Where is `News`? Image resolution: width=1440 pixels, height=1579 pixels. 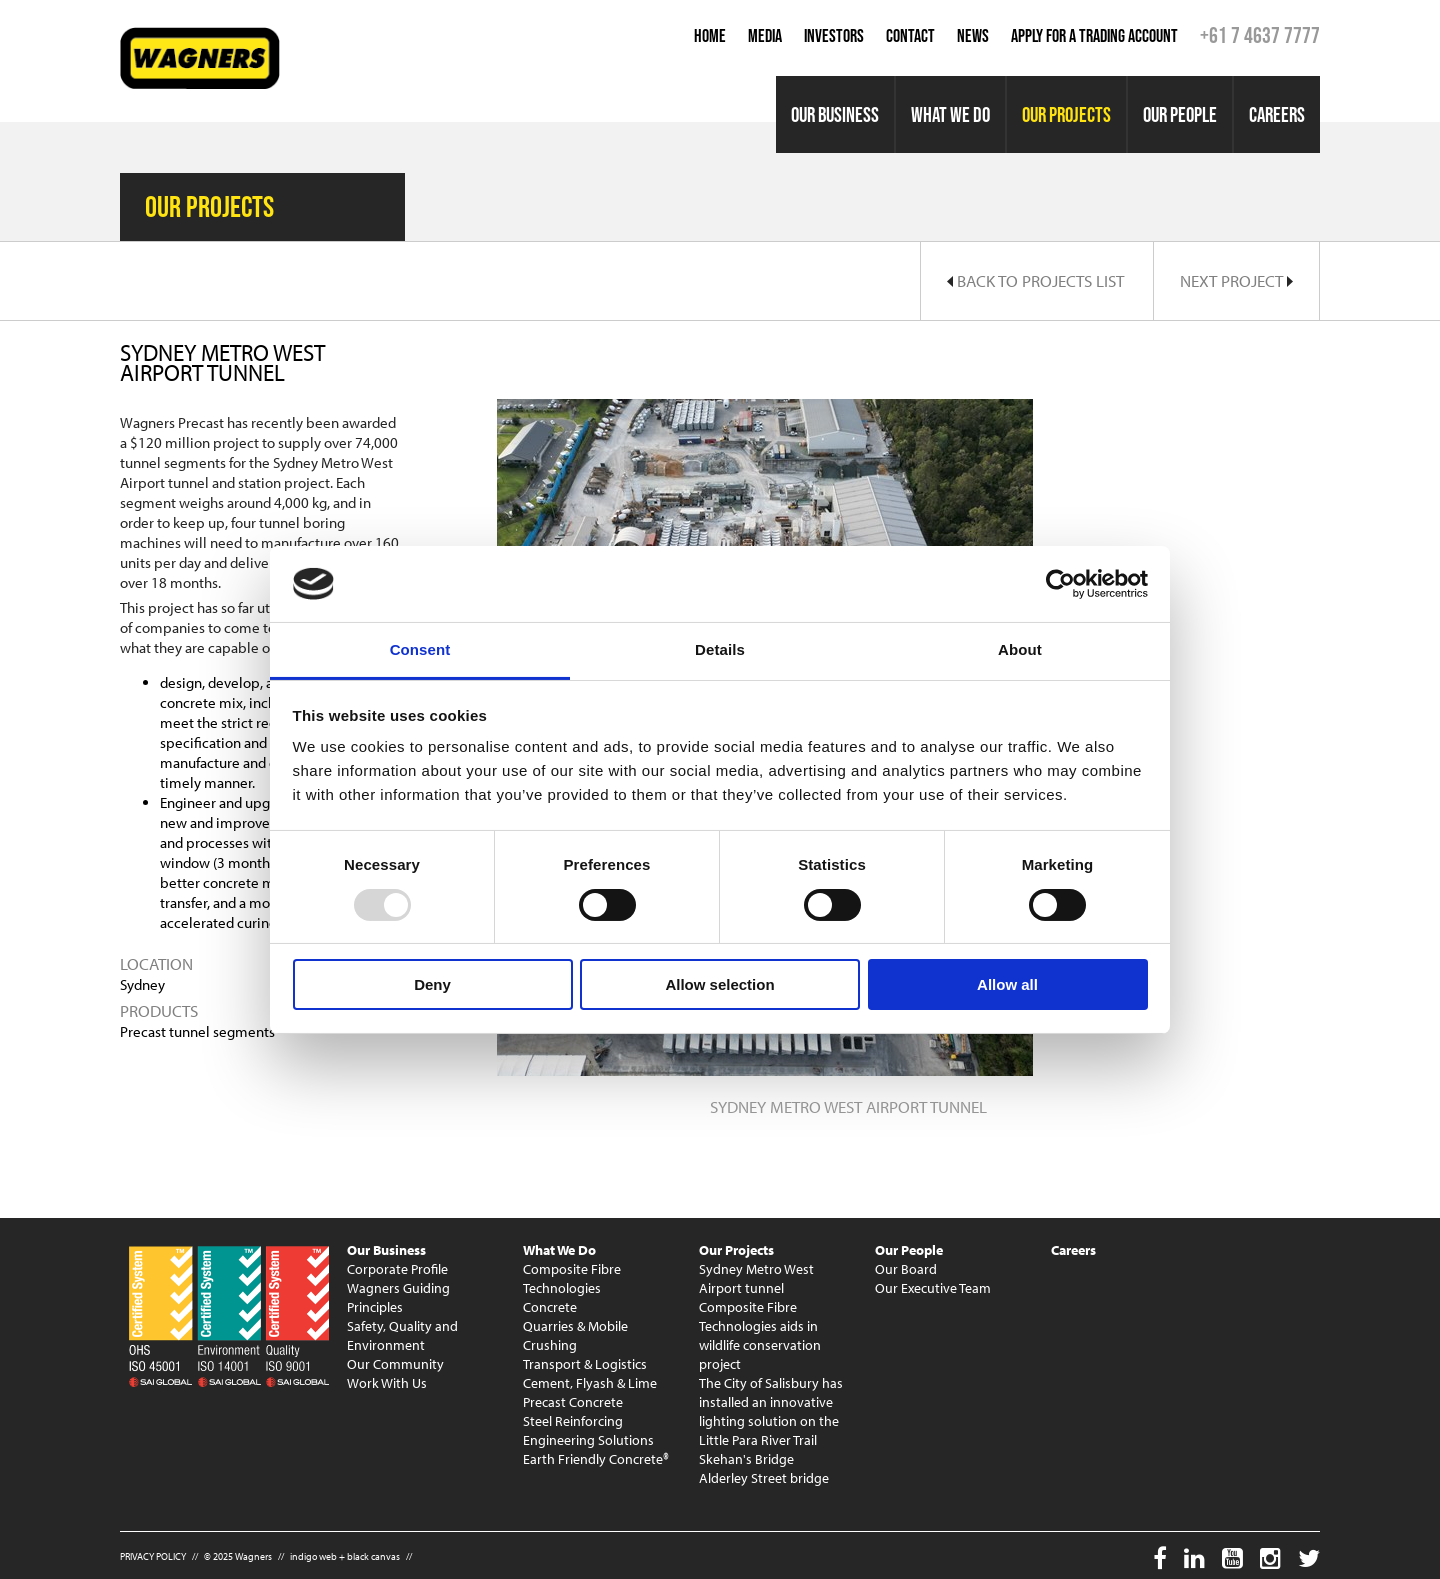
News is located at coordinates (973, 36).